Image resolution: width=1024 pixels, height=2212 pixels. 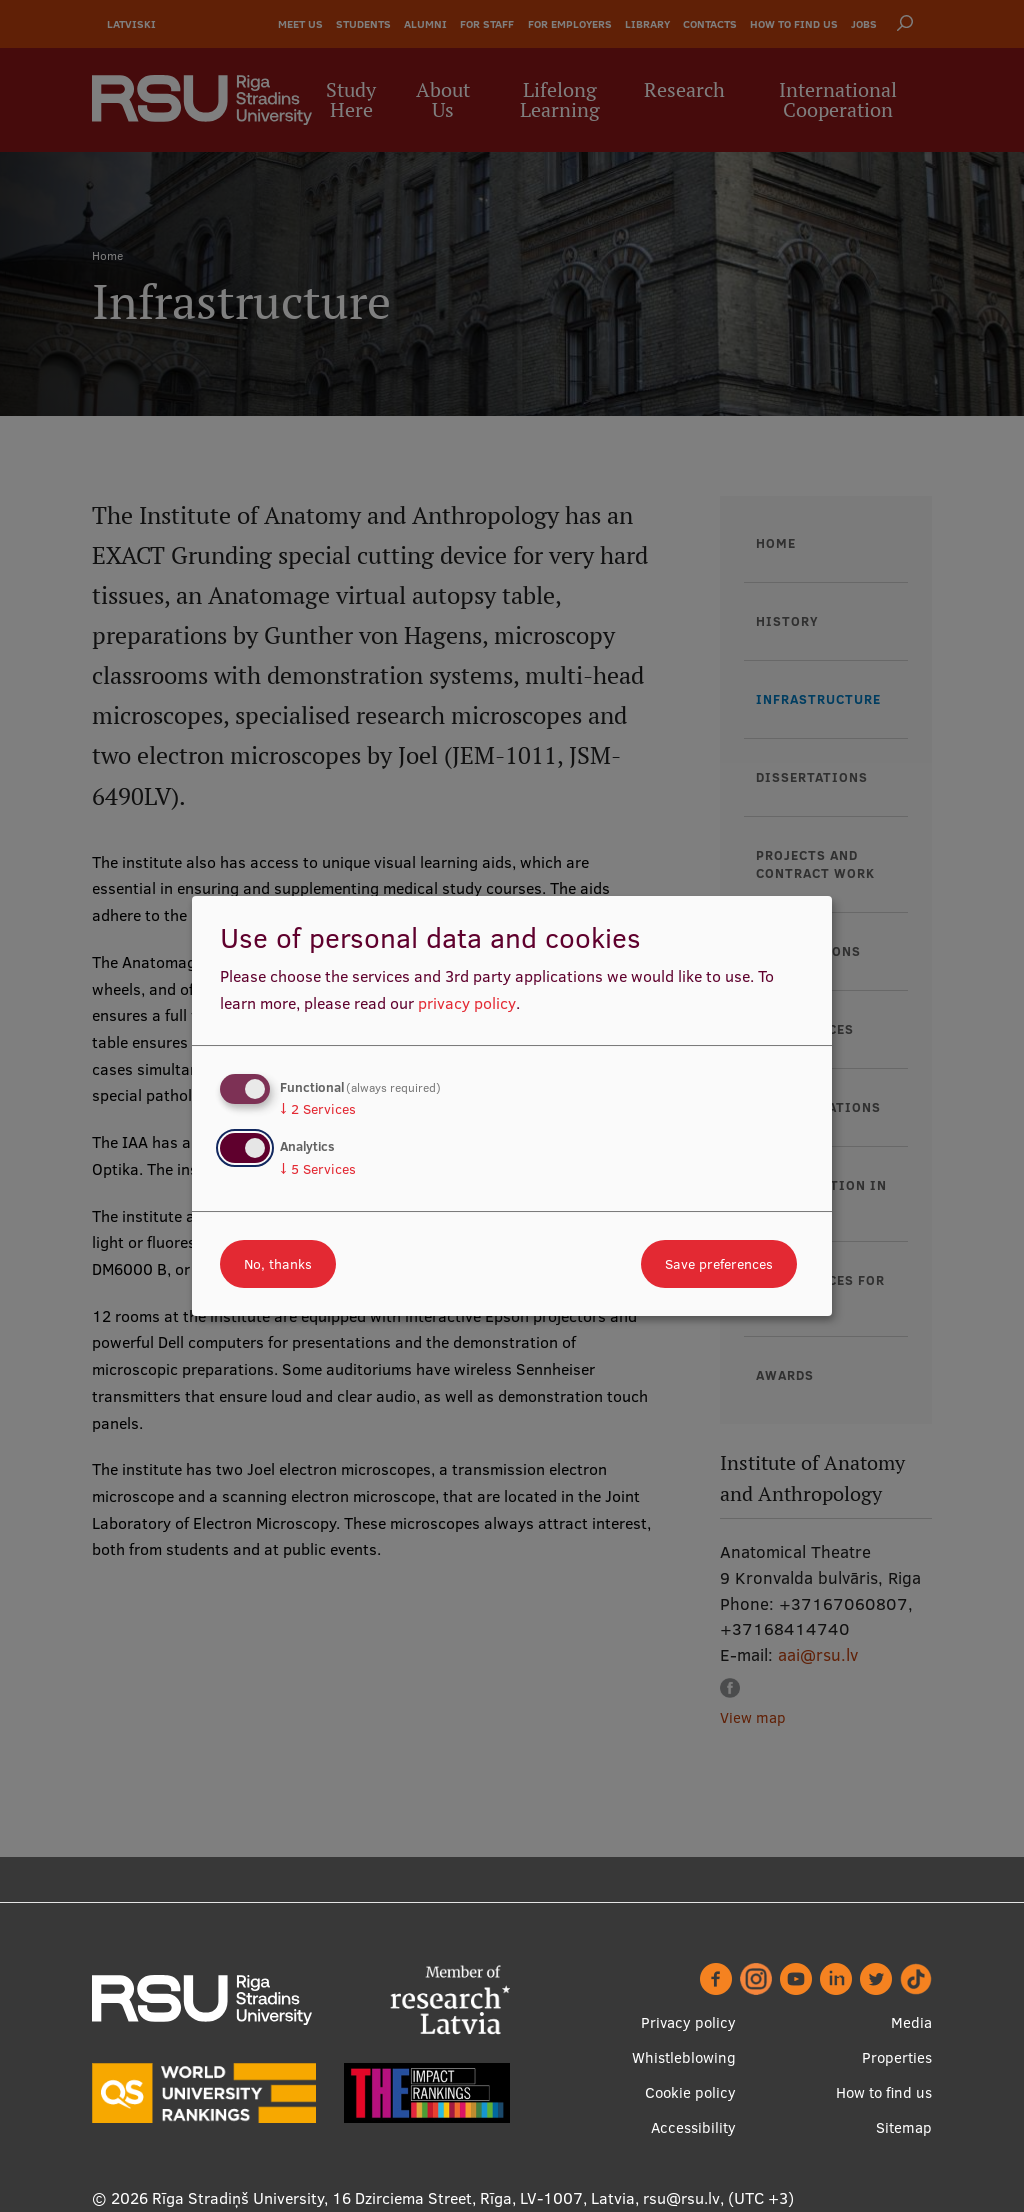 I want to click on rsu@rsu.lv, so click(x=681, y=2198).